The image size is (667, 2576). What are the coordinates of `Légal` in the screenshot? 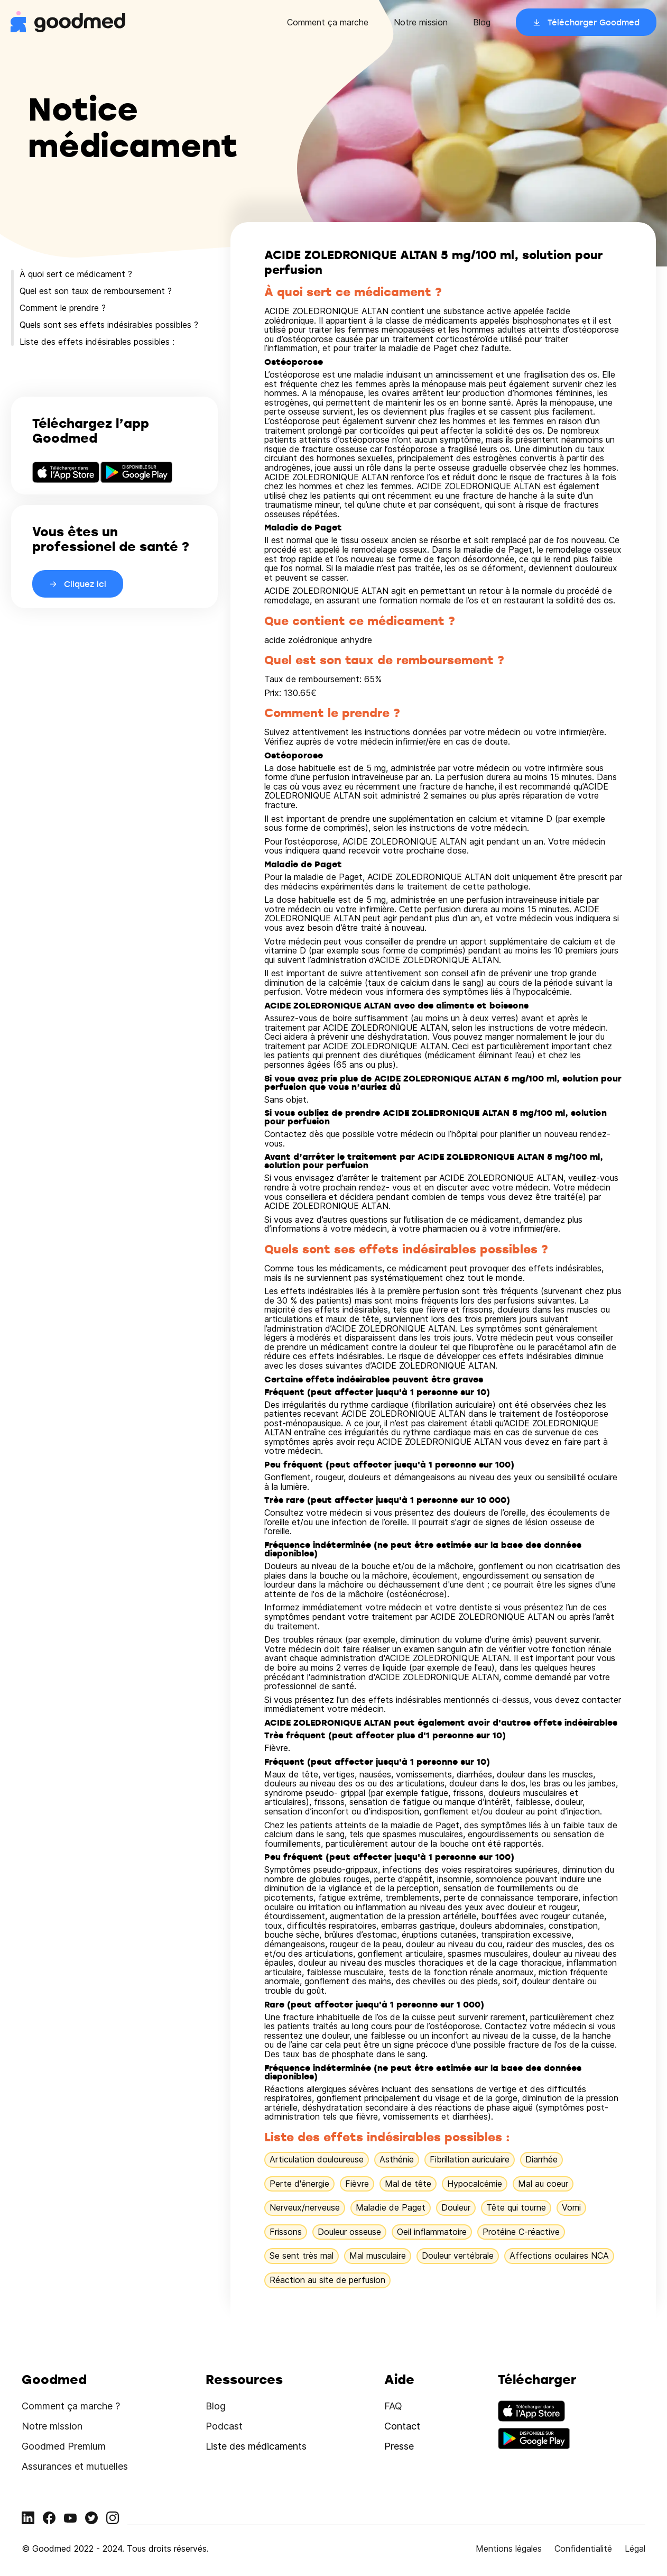 It's located at (635, 2548).